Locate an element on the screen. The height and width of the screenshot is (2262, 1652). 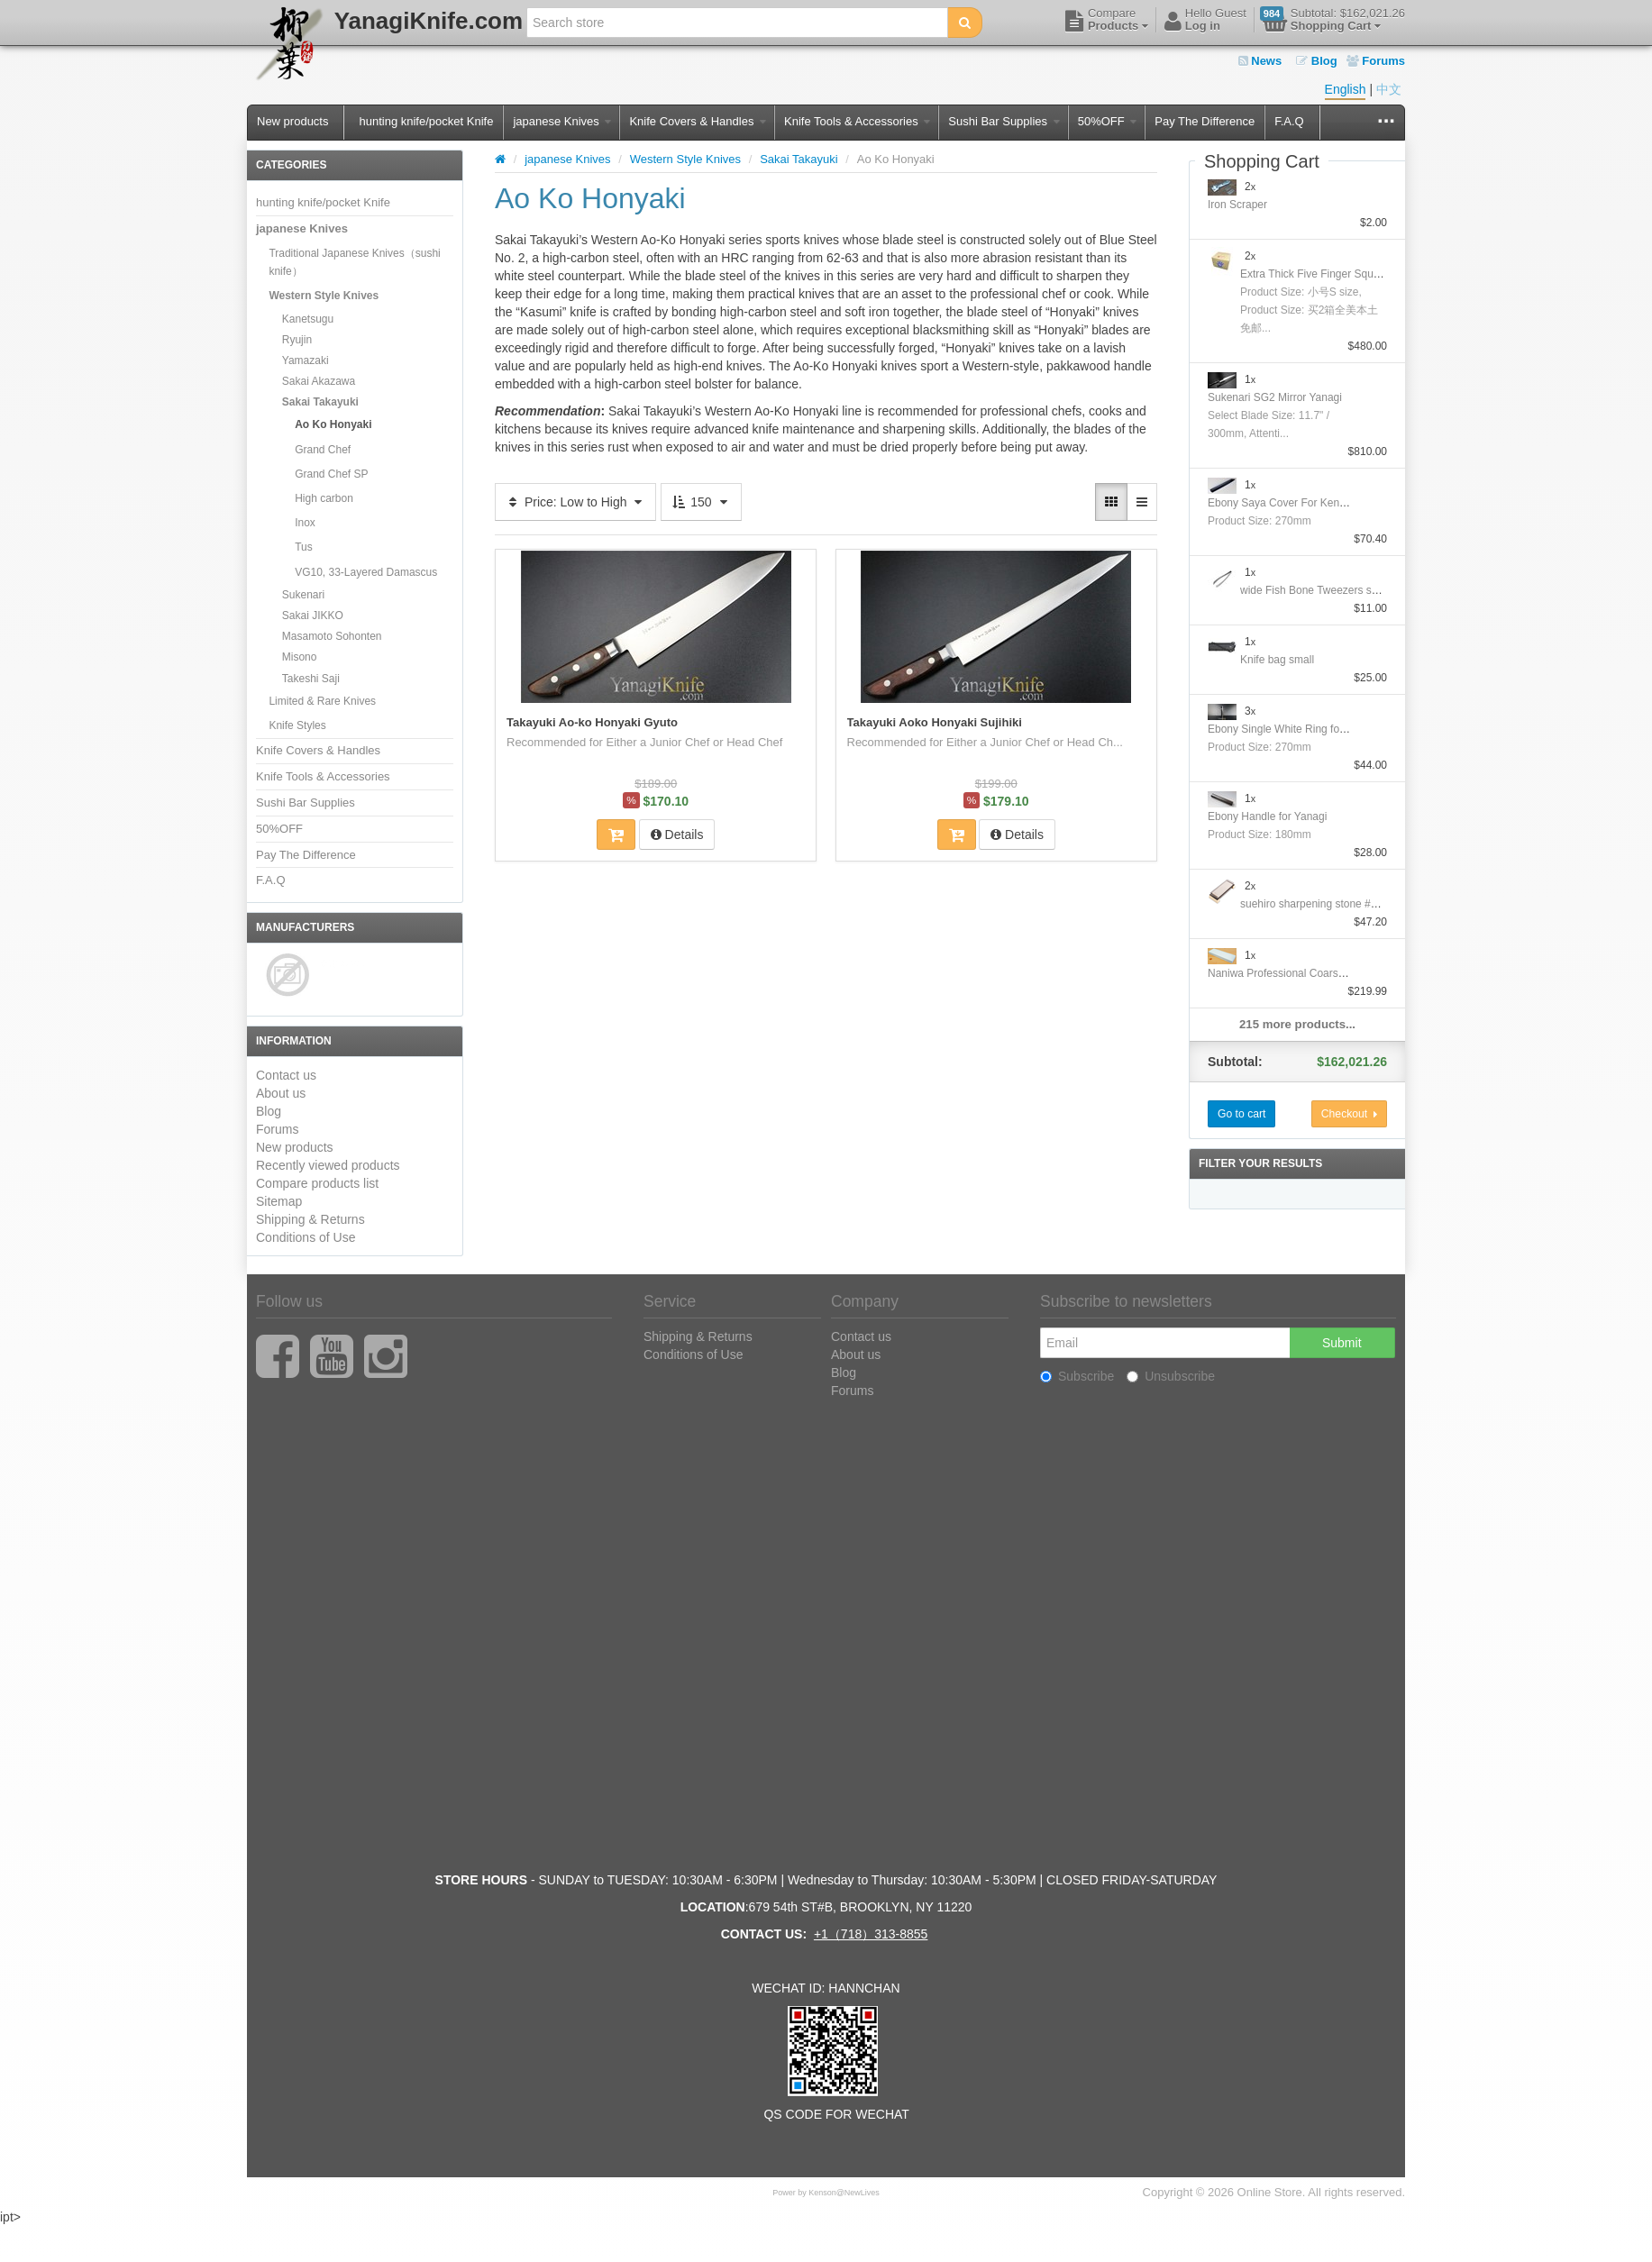
Kanetsugu is located at coordinates (307, 319).